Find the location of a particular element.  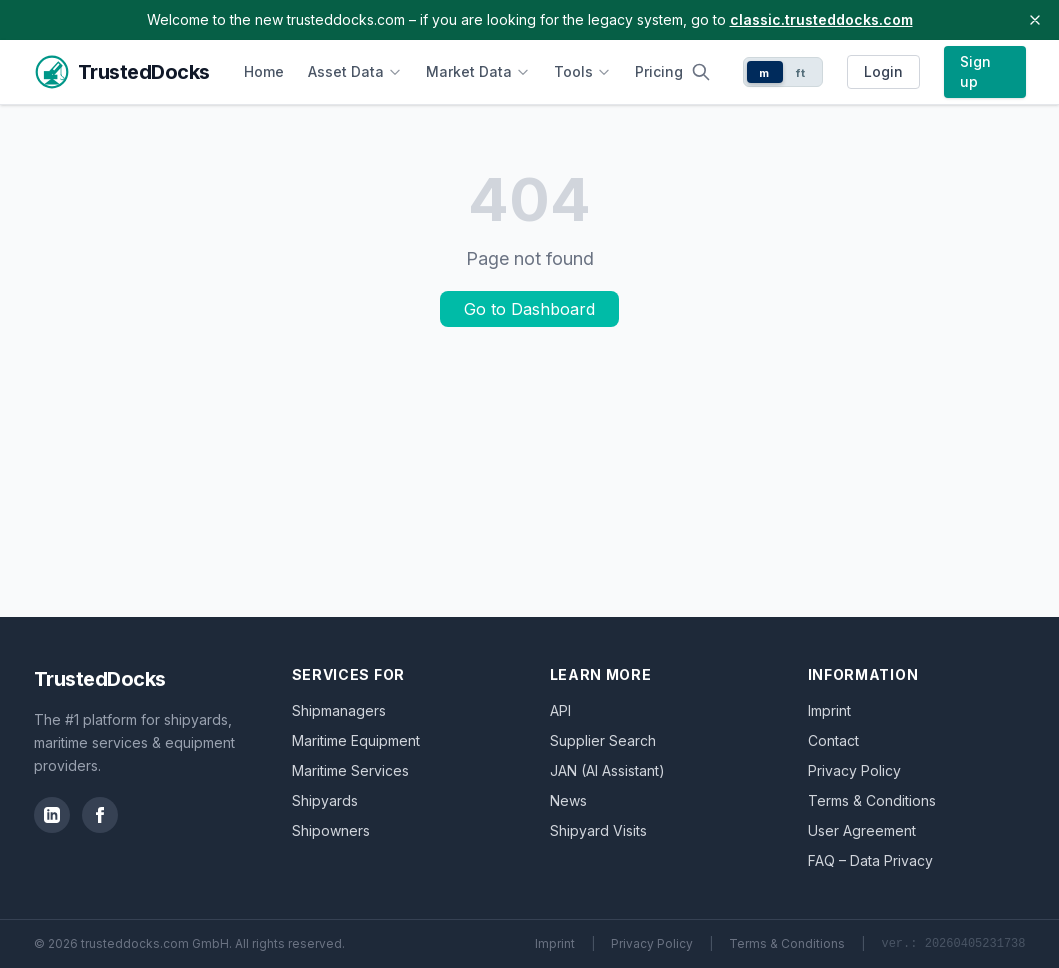

Supplier Search is located at coordinates (603, 740).